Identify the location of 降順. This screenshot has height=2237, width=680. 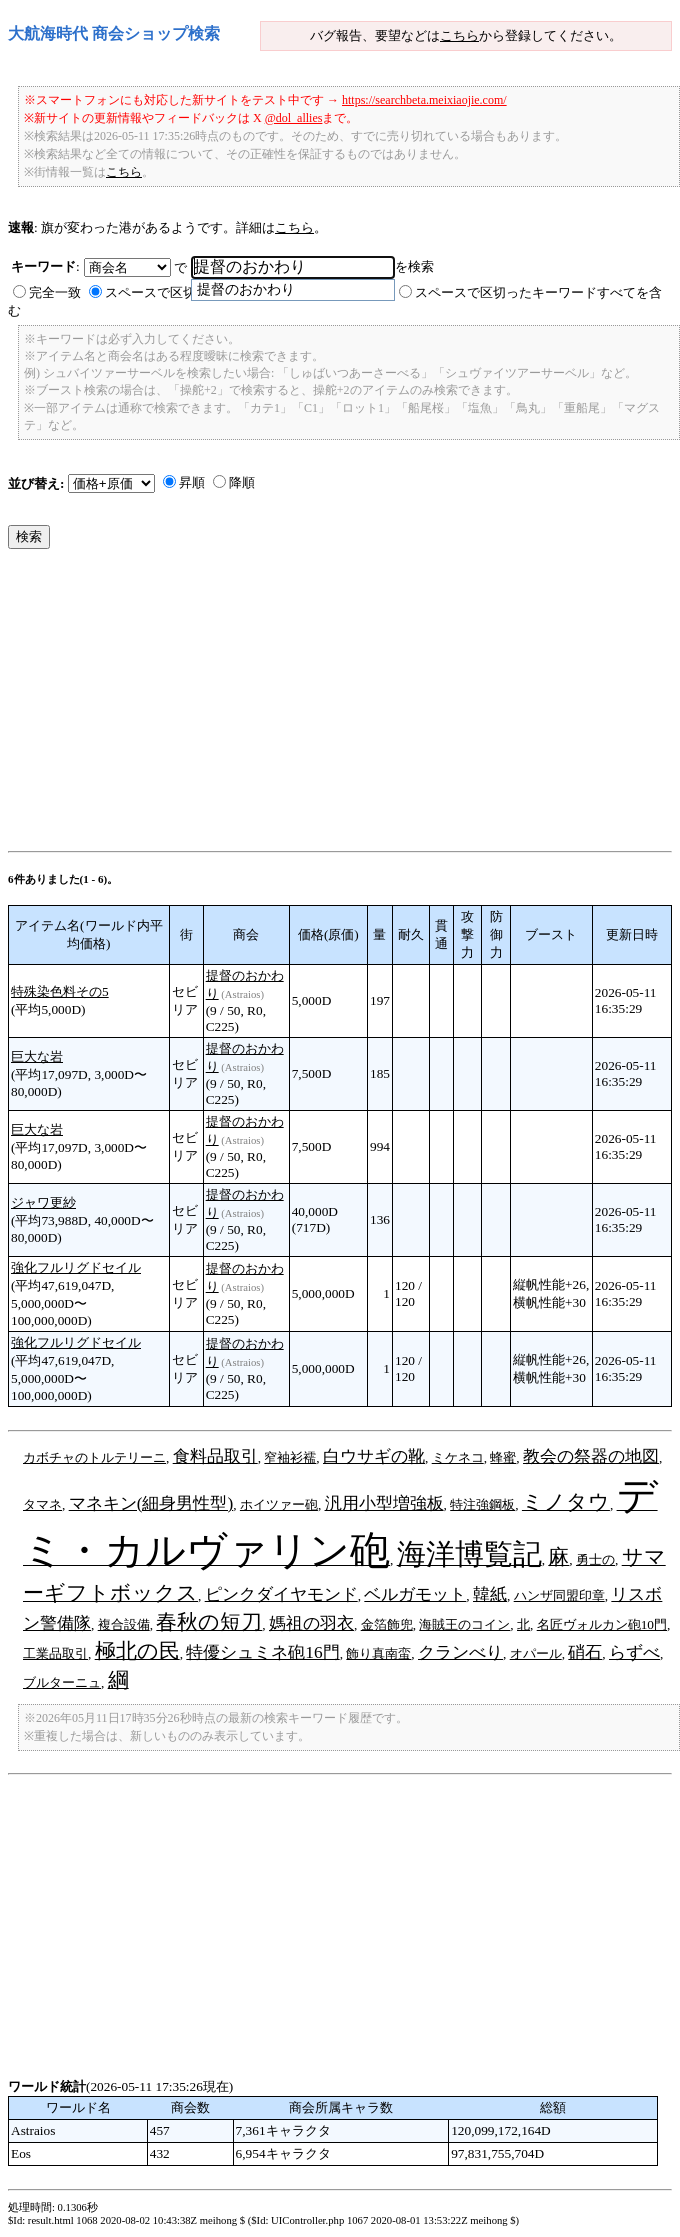
(242, 482).